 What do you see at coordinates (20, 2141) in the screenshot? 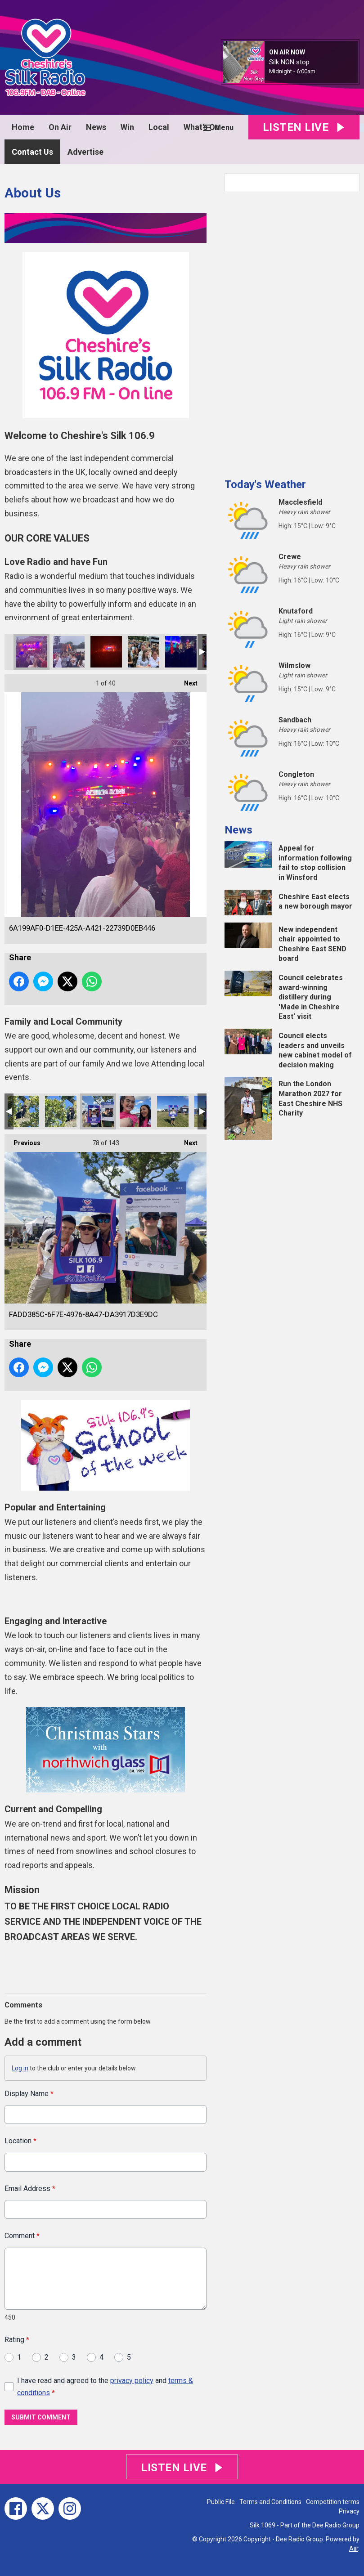
I see `Location` at bounding box center [20, 2141].